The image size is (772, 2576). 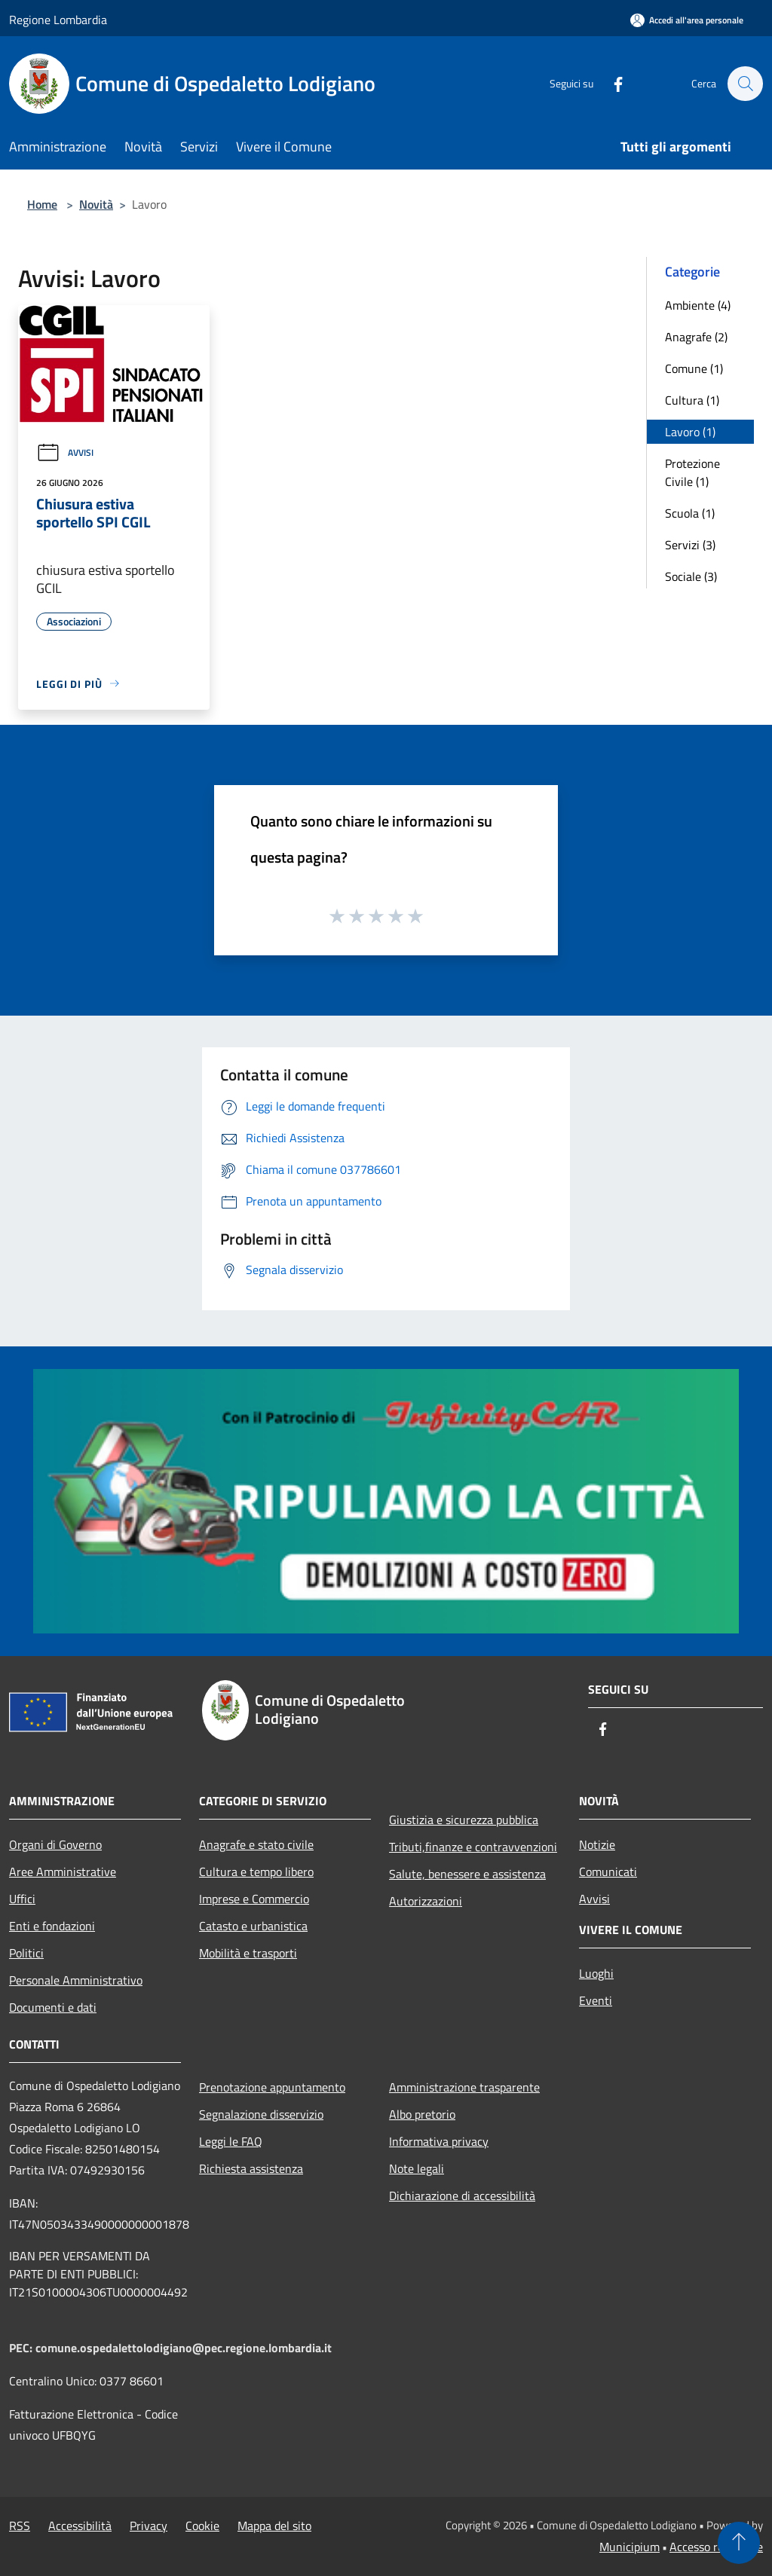 What do you see at coordinates (611, 83) in the screenshot?
I see `[Facebook]` at bounding box center [611, 83].